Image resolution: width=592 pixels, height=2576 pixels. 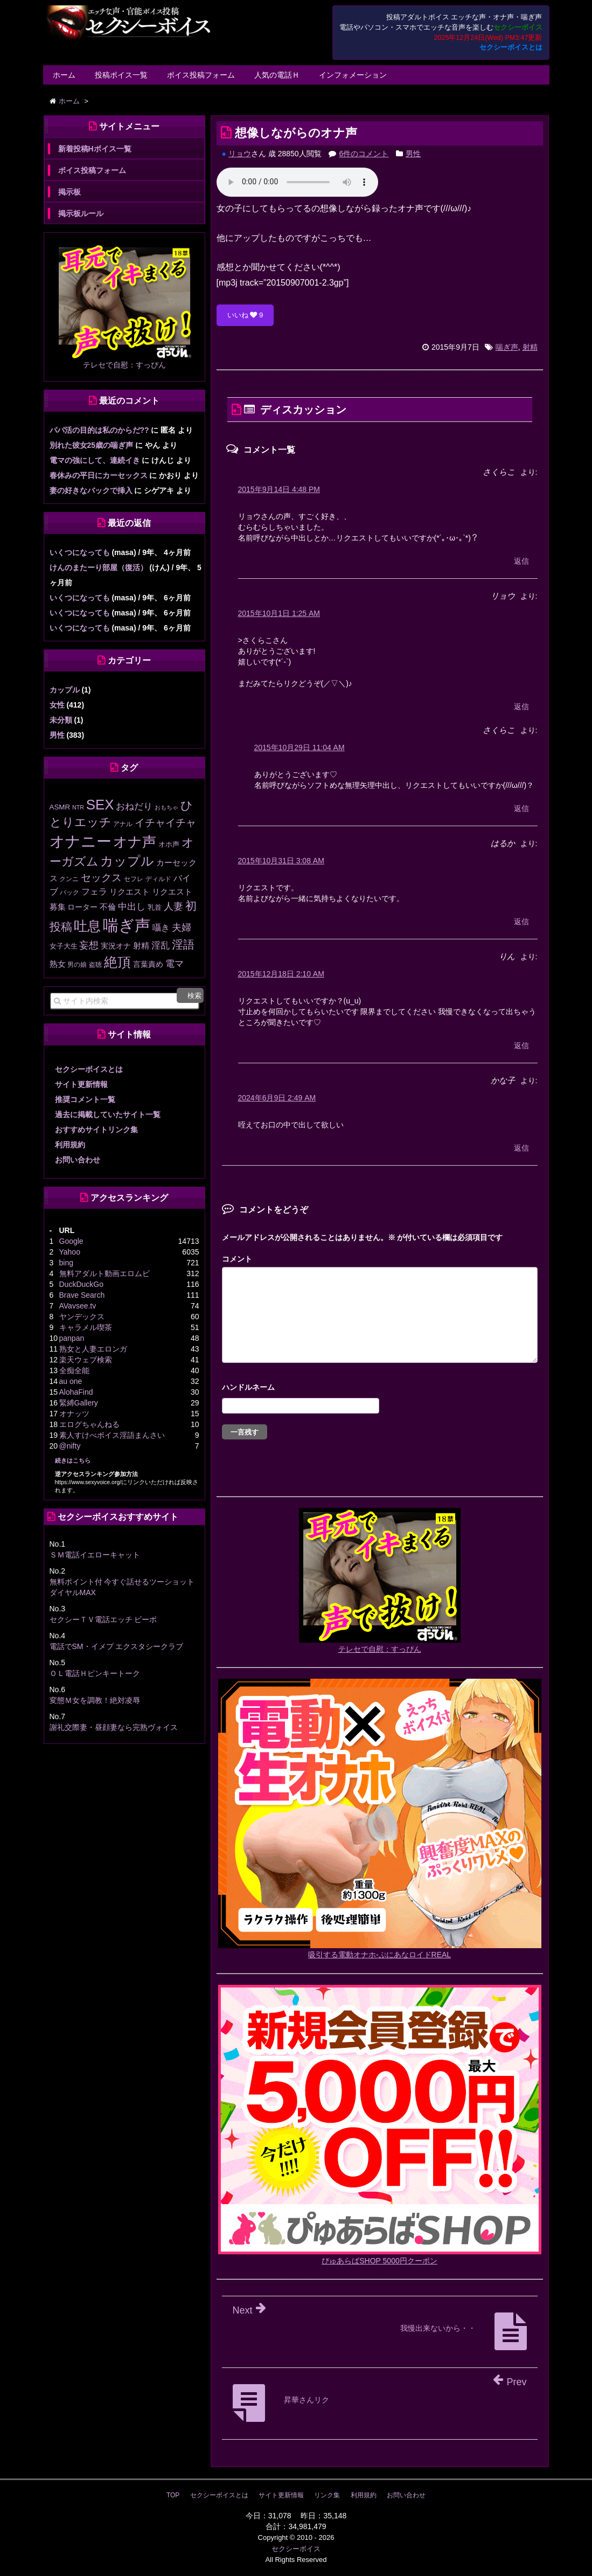 What do you see at coordinates (69, 892) in the screenshot?
I see `バック [バック (12個の項目)]` at bounding box center [69, 892].